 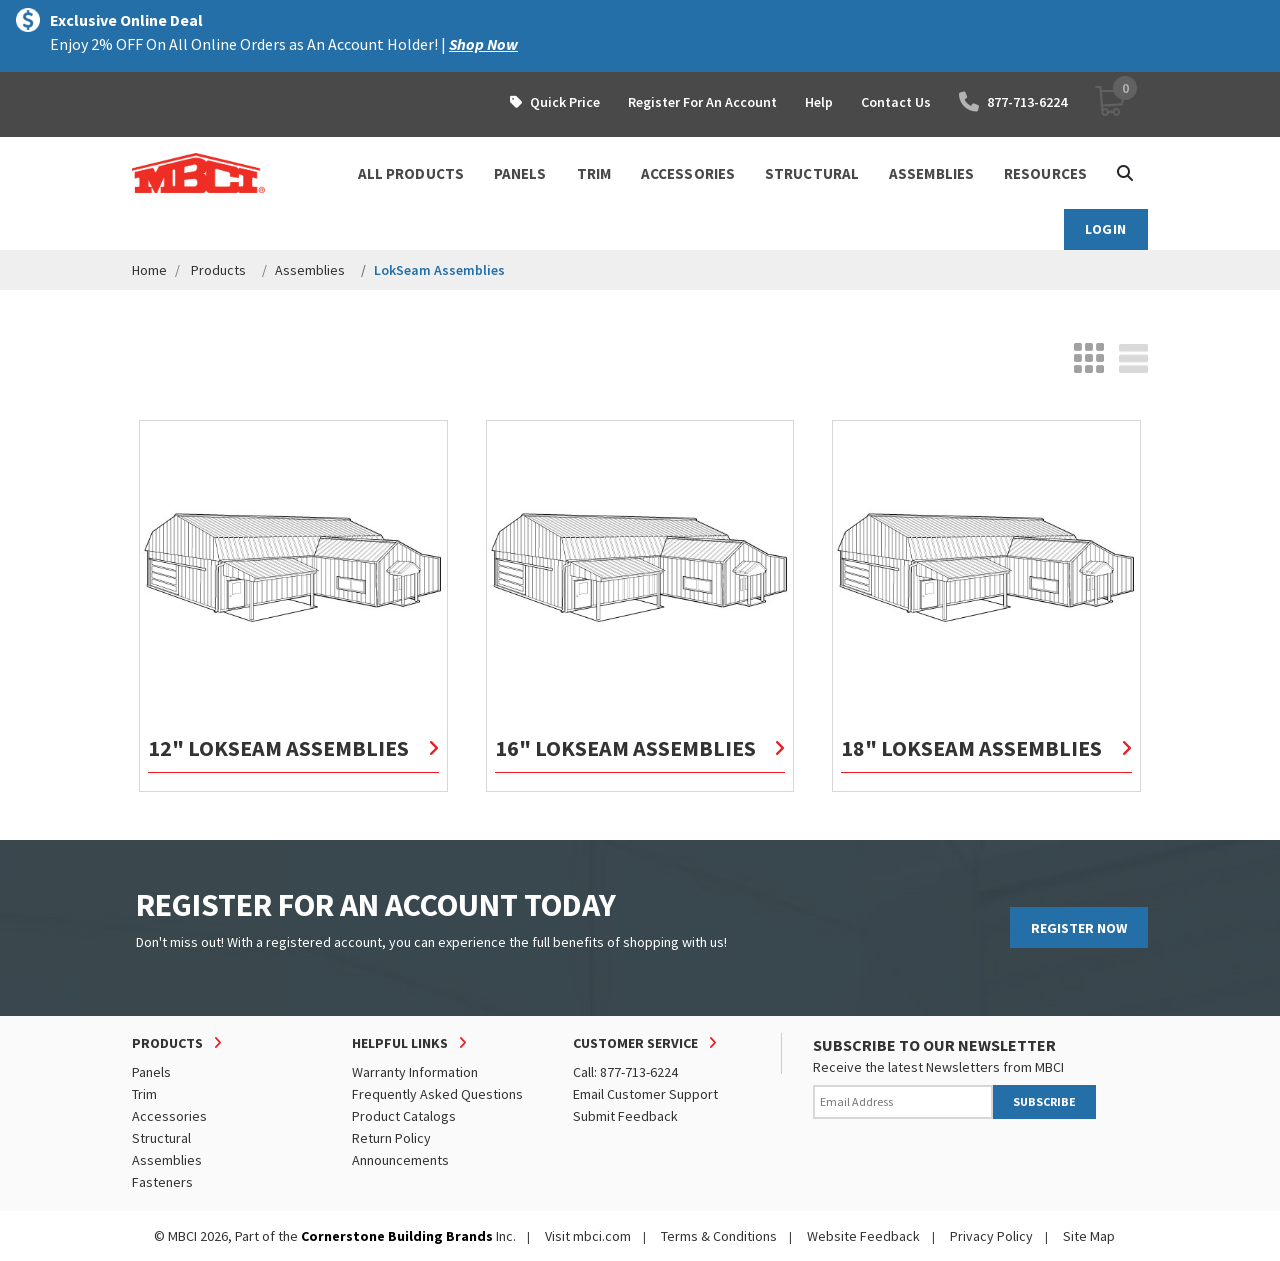 What do you see at coordinates (588, 1236) in the screenshot?
I see `Visit mbci.com` at bounding box center [588, 1236].